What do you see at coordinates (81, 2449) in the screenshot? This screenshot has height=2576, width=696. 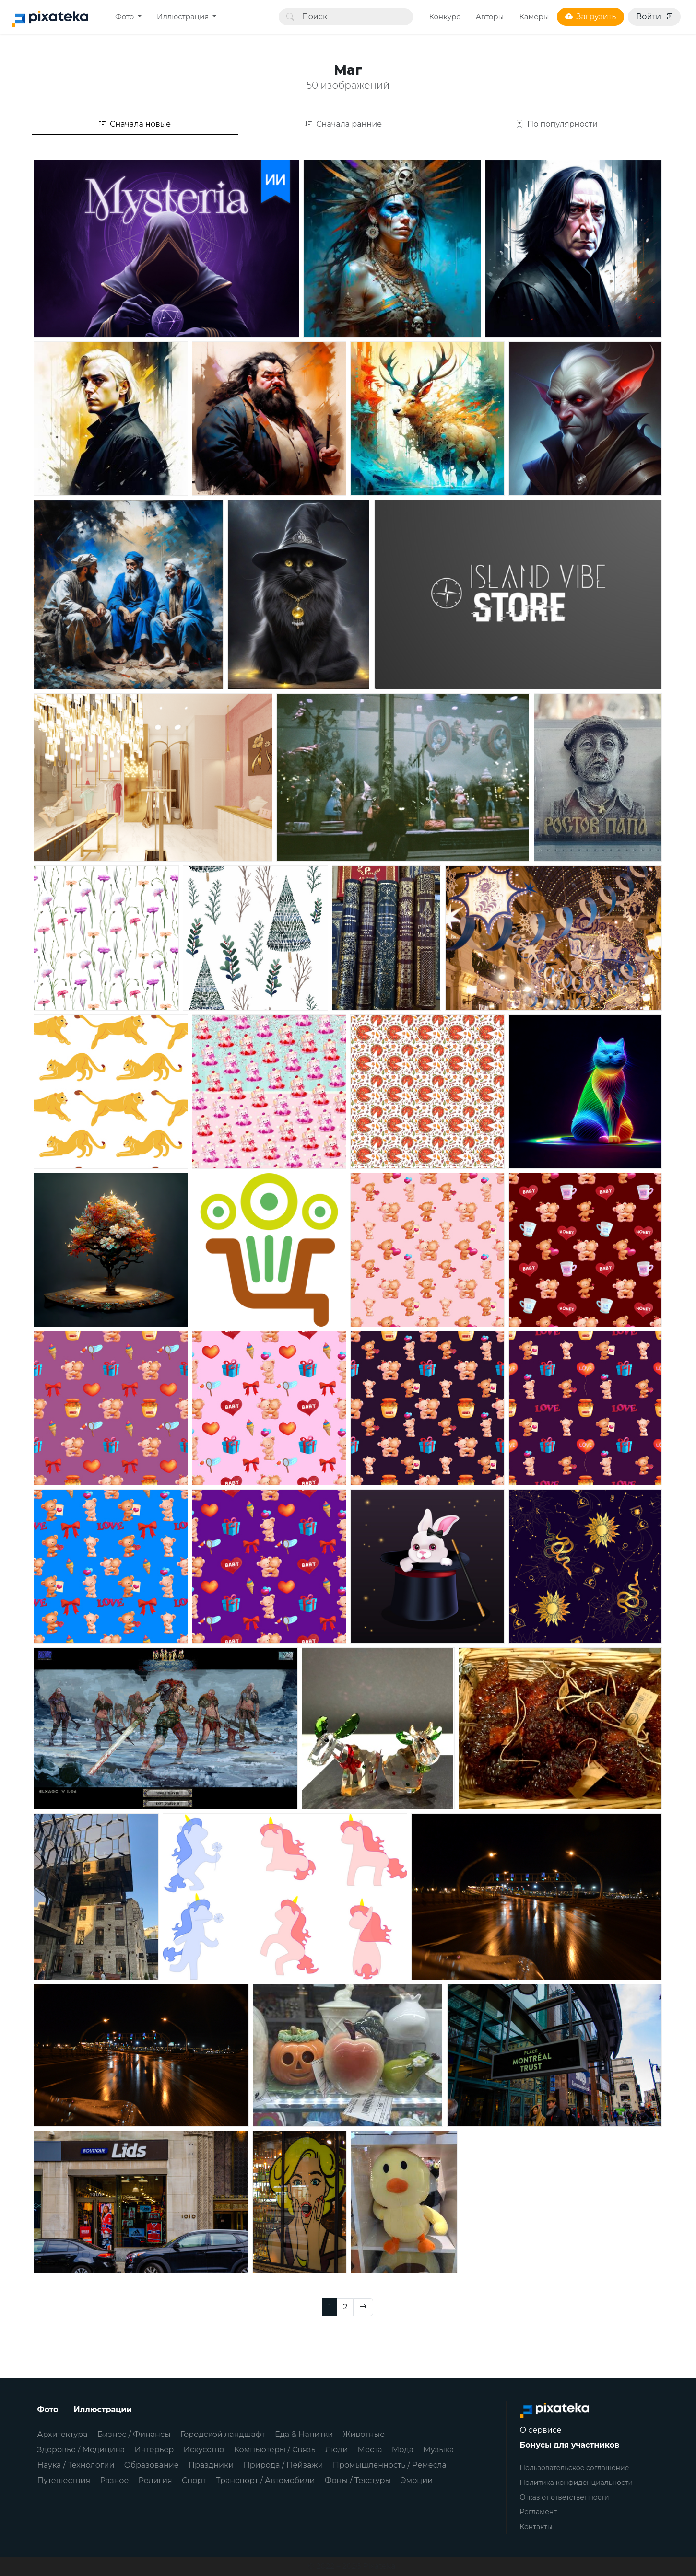 I see `Здоровье / Медицина` at bounding box center [81, 2449].